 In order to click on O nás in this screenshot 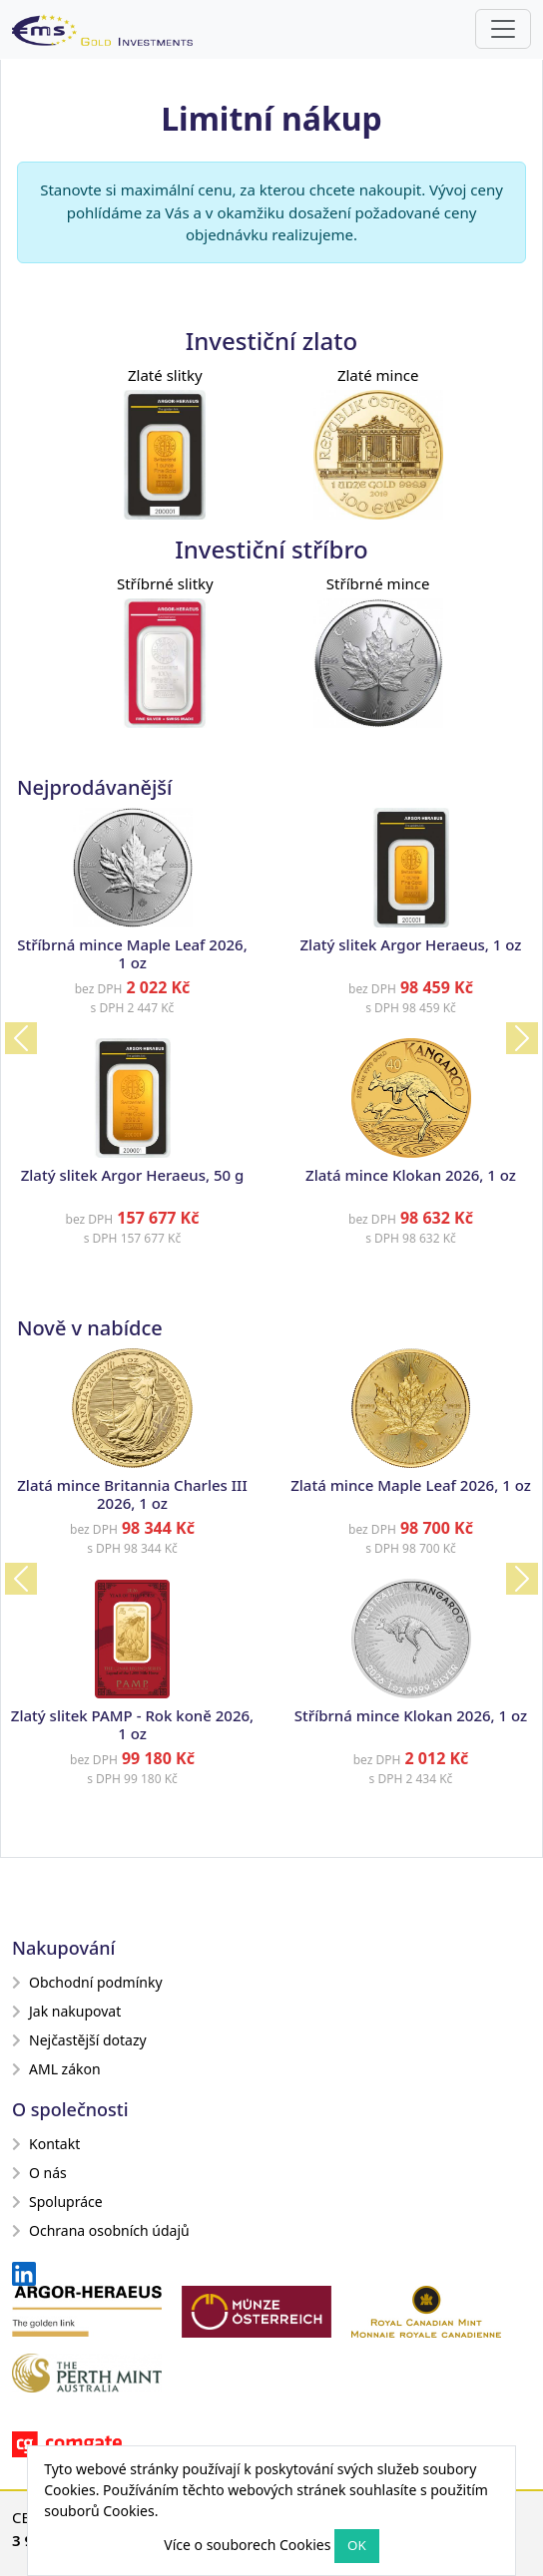, I will do `click(39, 2172)`.